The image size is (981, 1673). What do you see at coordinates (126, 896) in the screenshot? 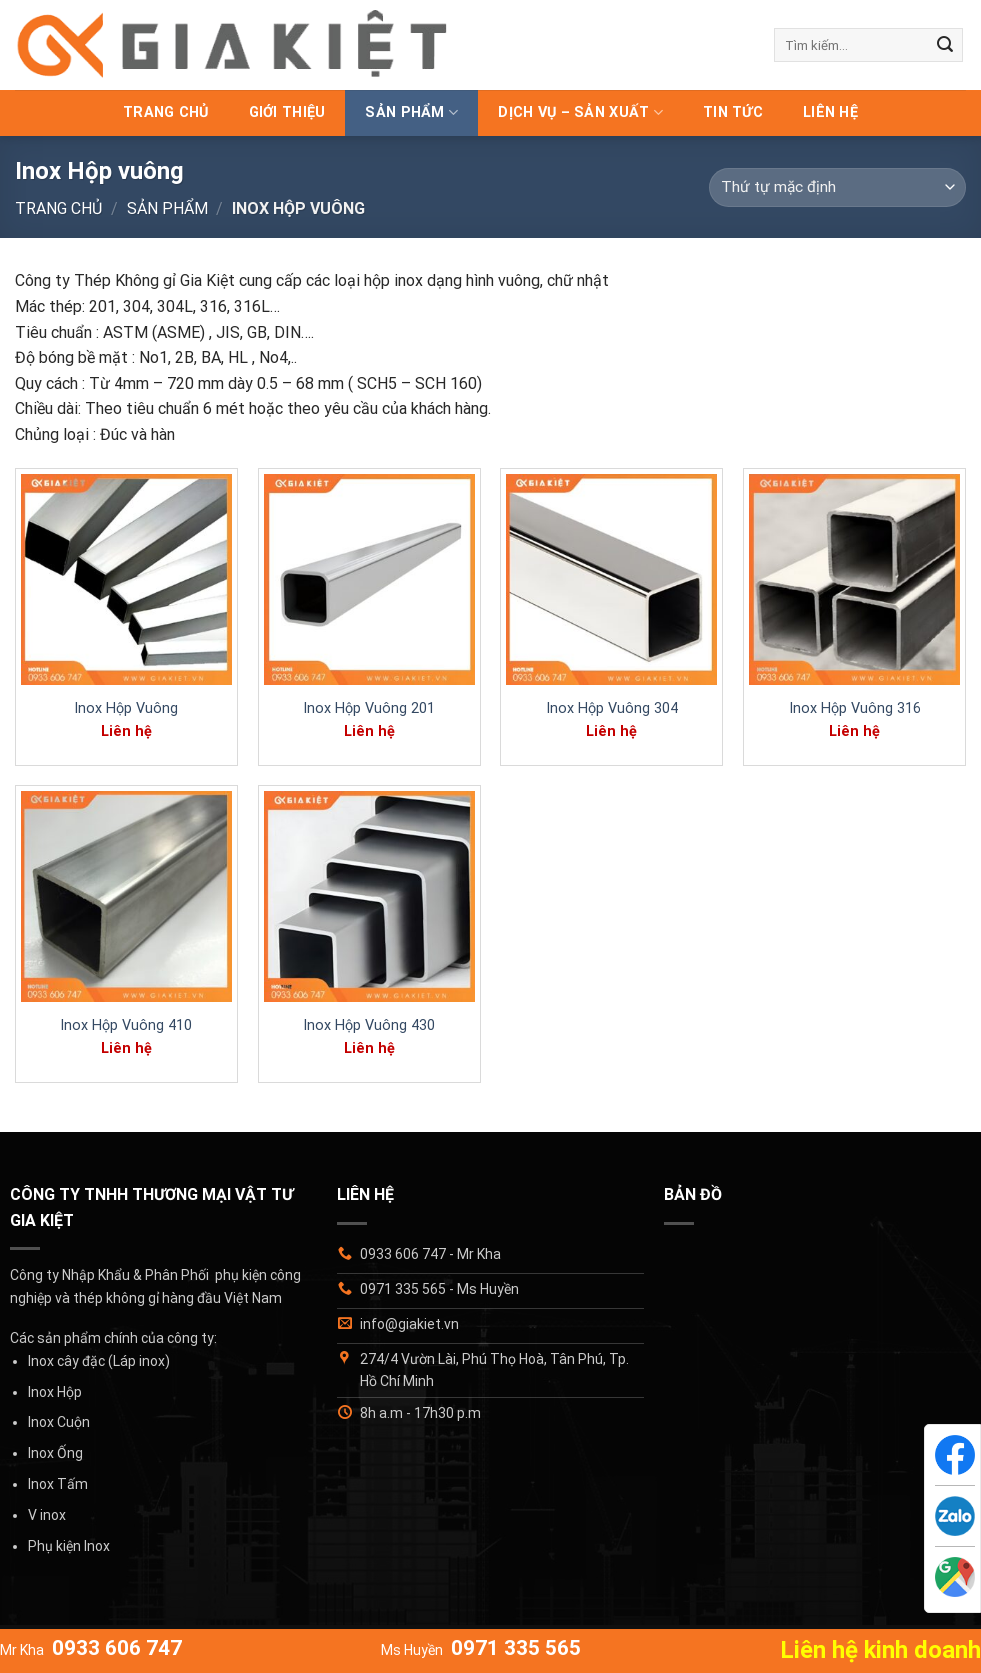
I see `[Inox Hộp Vuông 410]` at bounding box center [126, 896].